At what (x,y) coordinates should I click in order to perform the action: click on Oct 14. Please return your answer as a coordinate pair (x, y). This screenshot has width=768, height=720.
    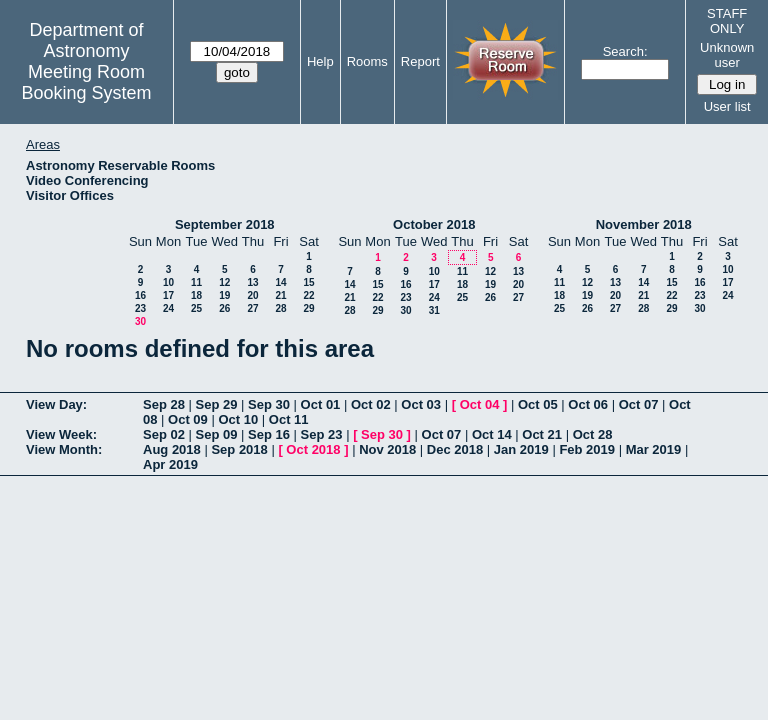
    Looking at the image, I should click on (492, 434).